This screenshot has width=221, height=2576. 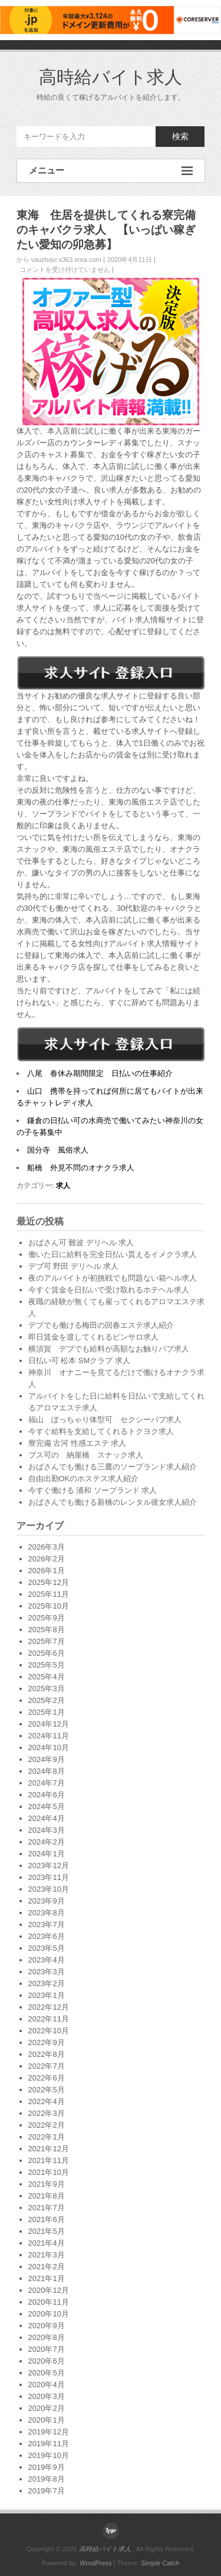 What do you see at coordinates (108, 1348) in the screenshot?
I see `横須賀 デブでも給料が高額なお触りパブ求人` at bounding box center [108, 1348].